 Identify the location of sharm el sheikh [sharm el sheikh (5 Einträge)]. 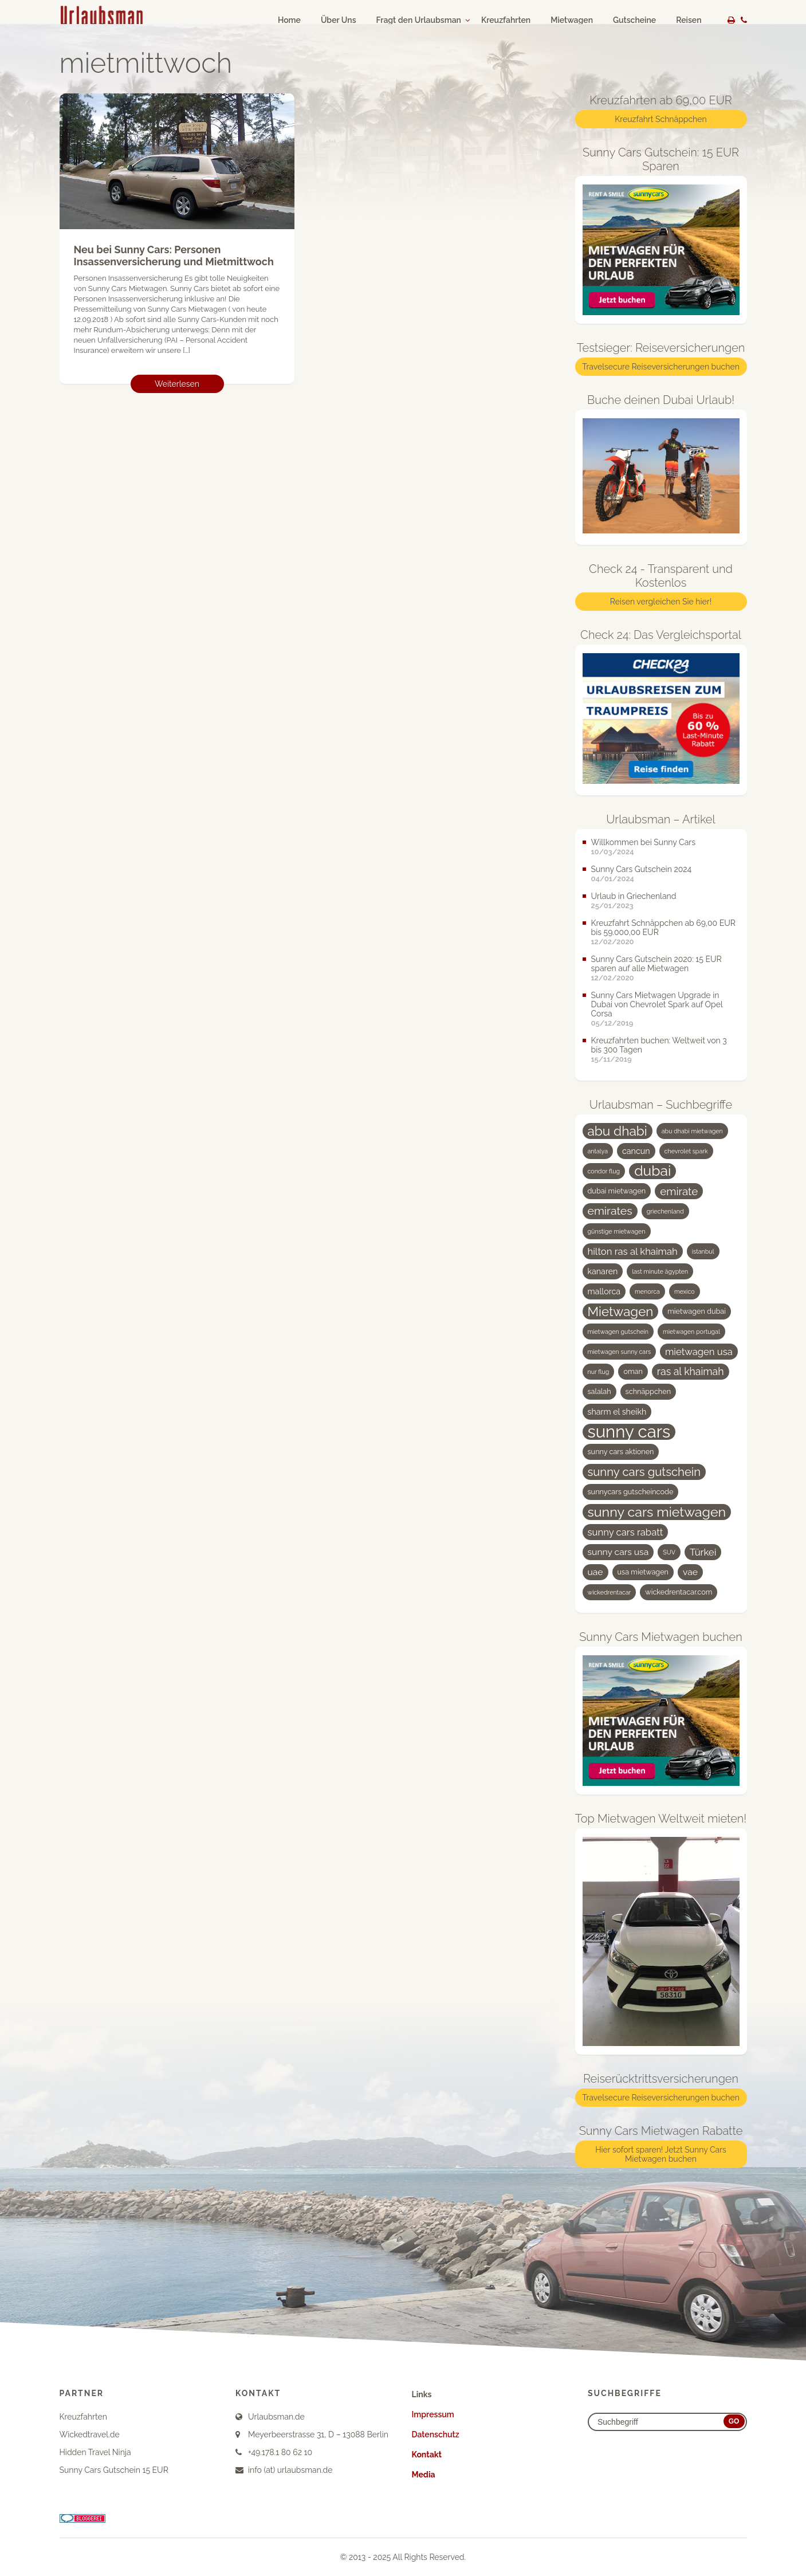
(617, 1411).